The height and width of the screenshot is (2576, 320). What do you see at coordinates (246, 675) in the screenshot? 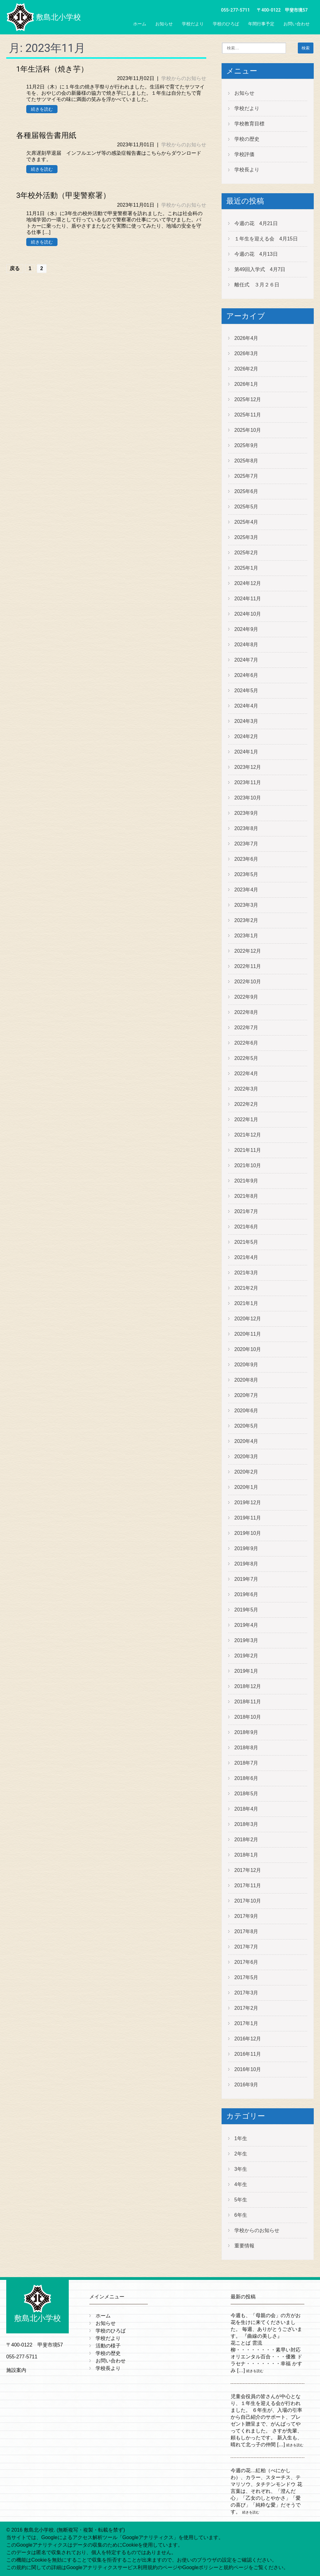
I see `2024年6月` at bounding box center [246, 675].